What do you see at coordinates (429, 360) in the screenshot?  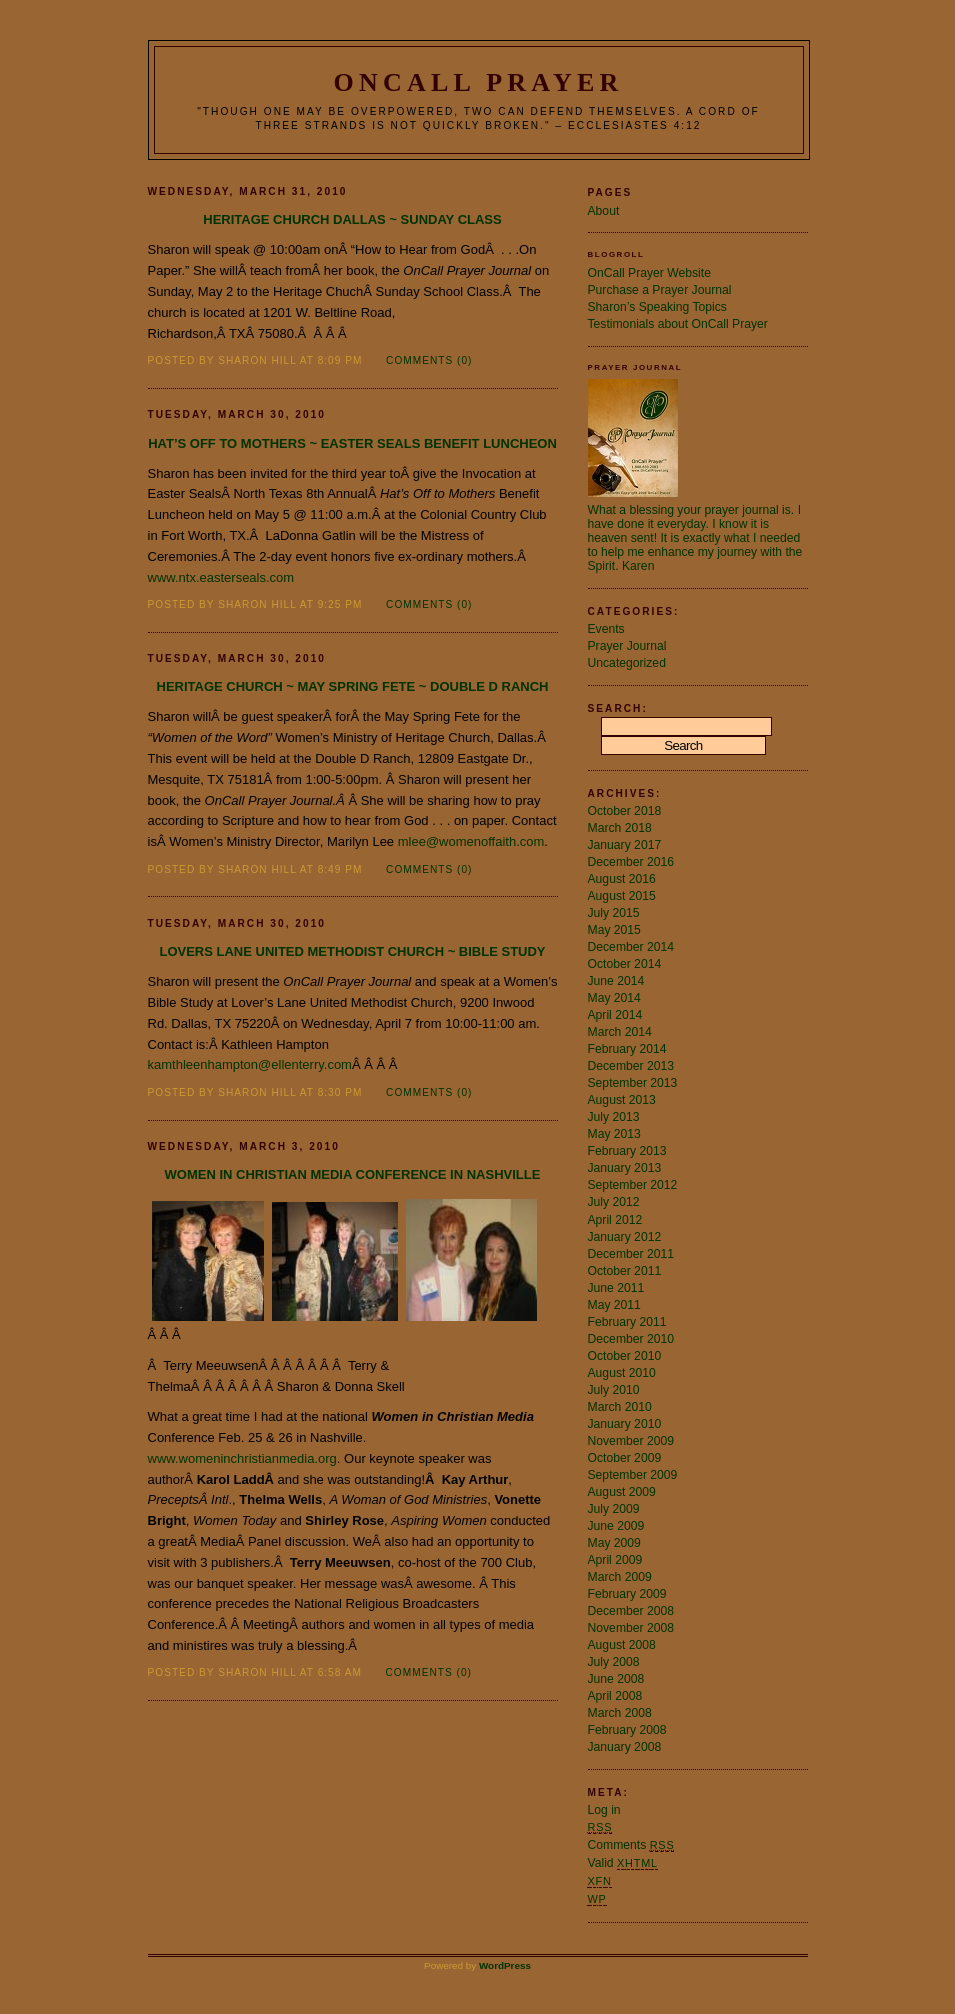 I see `Comments (0)` at bounding box center [429, 360].